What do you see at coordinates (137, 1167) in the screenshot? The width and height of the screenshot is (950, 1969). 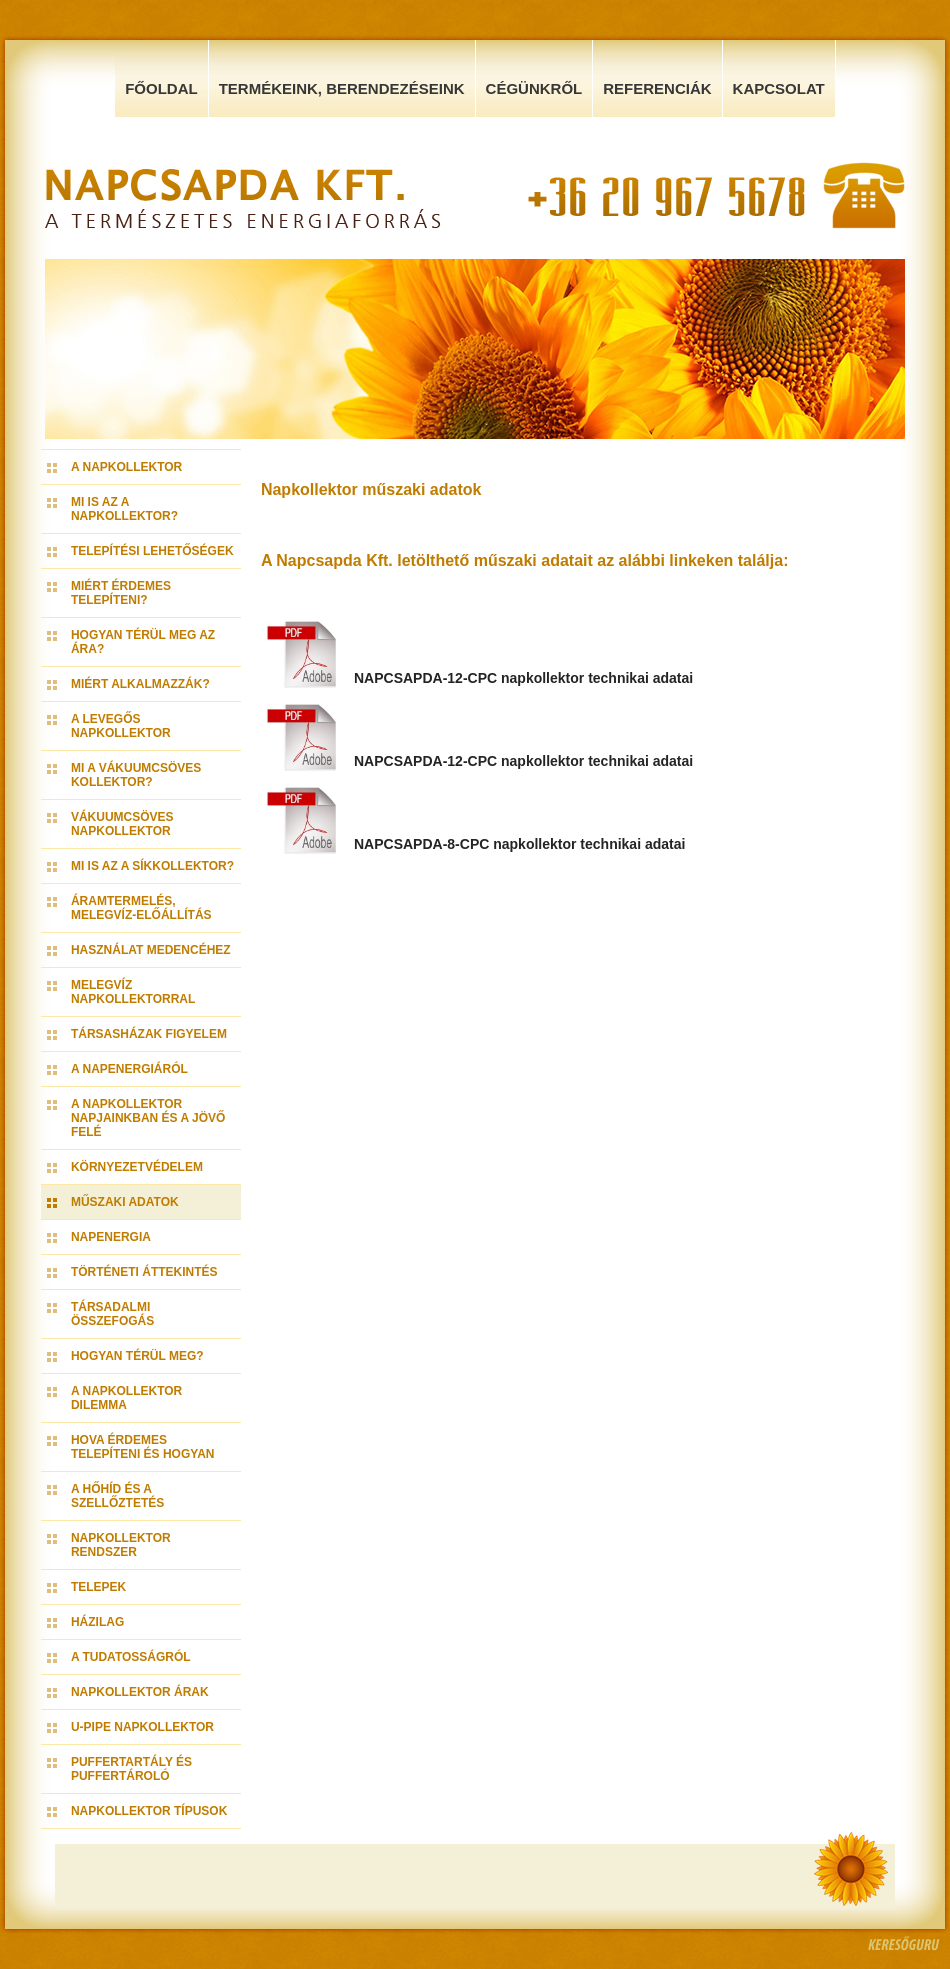 I see `Környezetvédelem` at bounding box center [137, 1167].